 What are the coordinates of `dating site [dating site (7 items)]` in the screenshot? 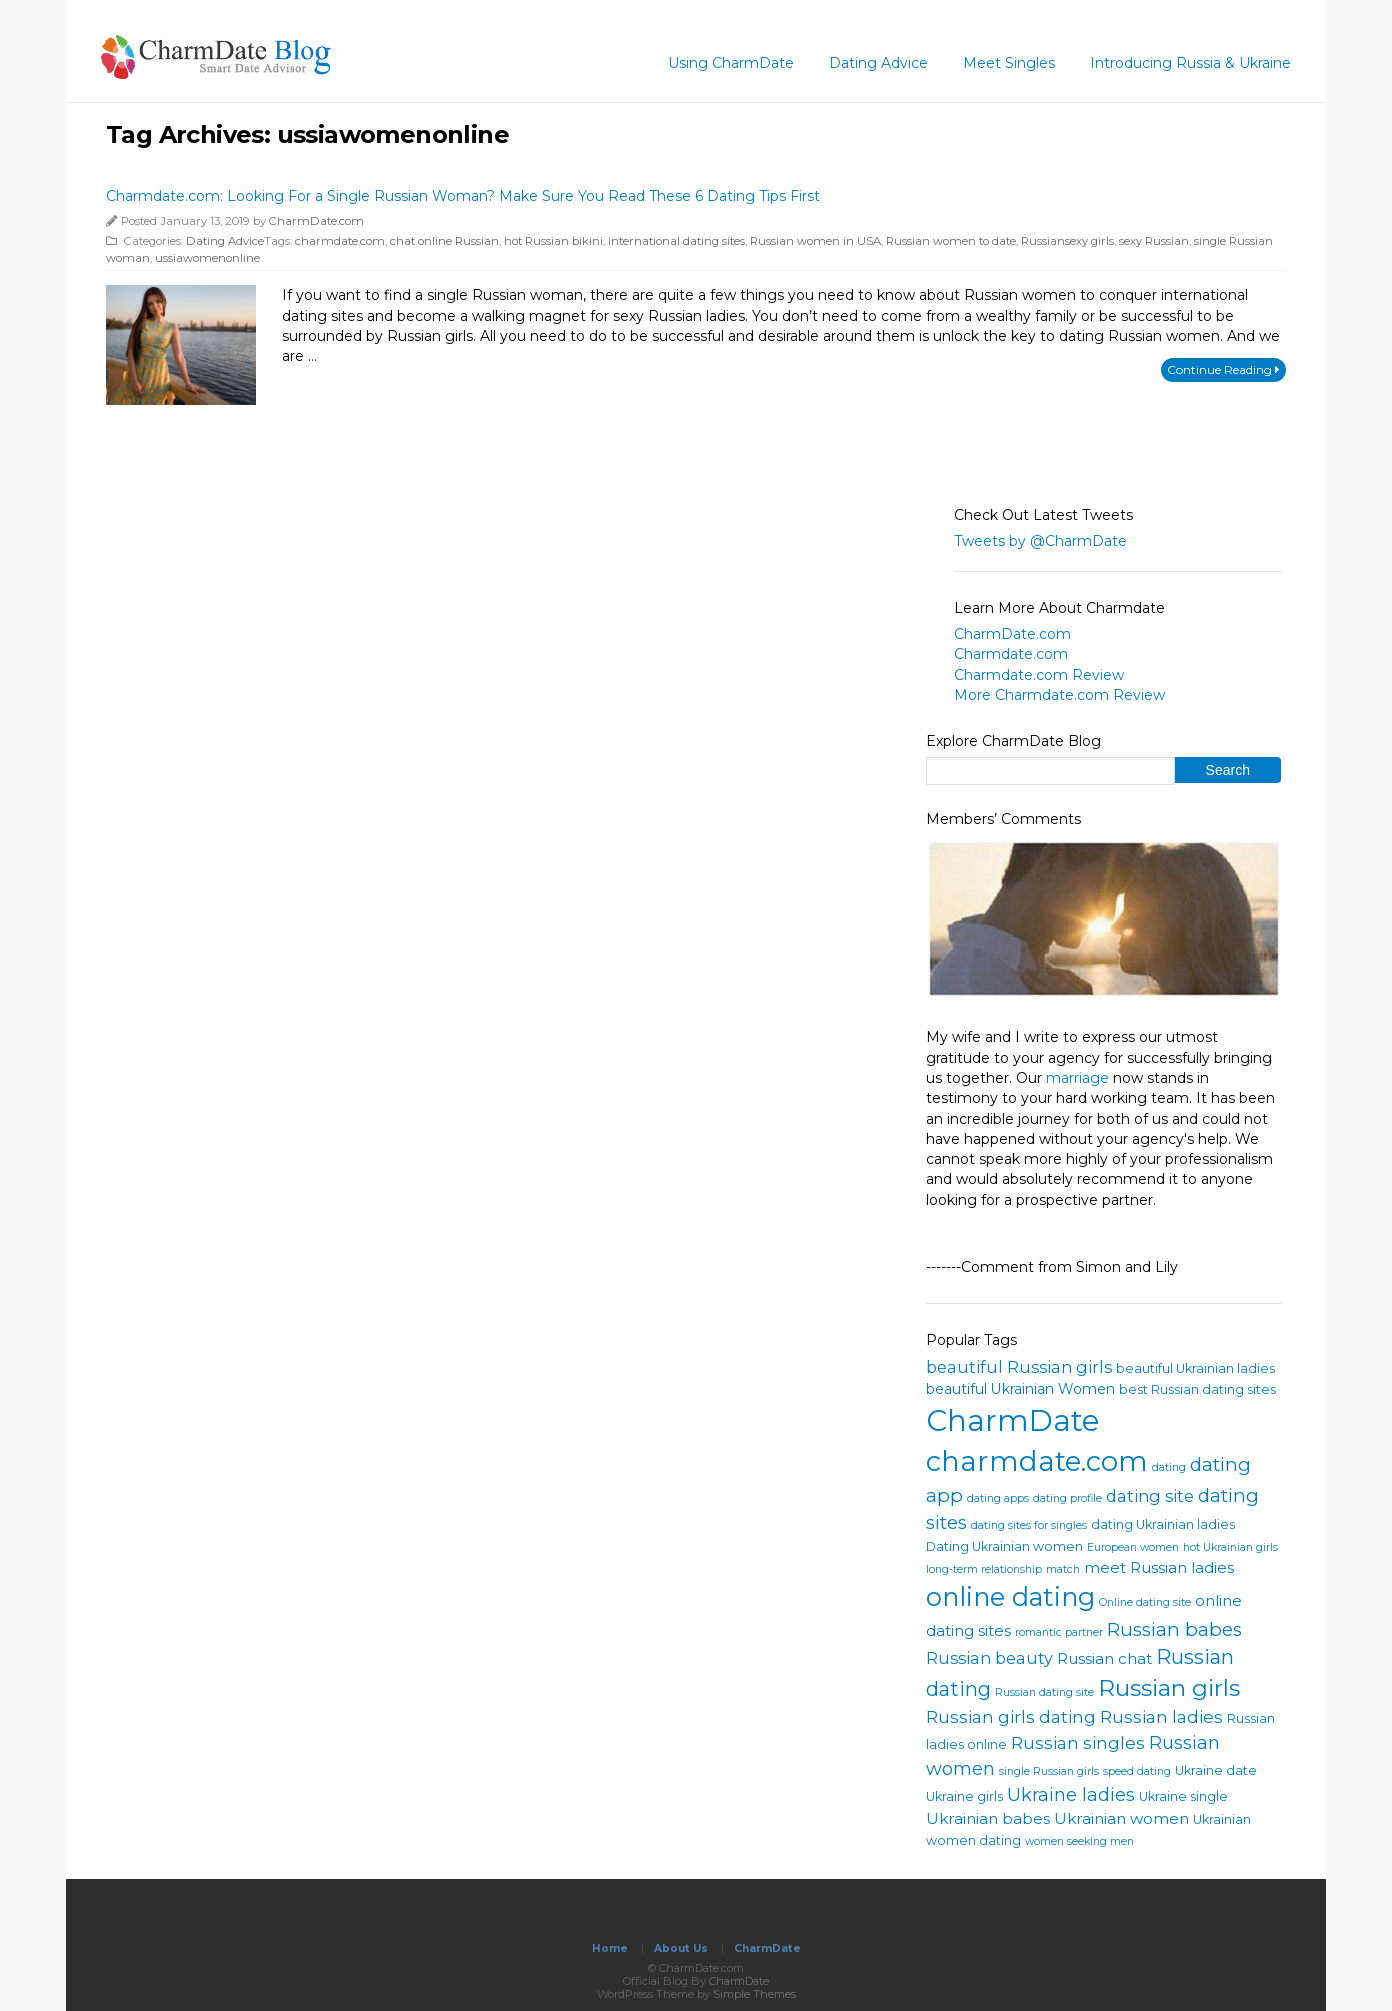 It's located at (1150, 1496).